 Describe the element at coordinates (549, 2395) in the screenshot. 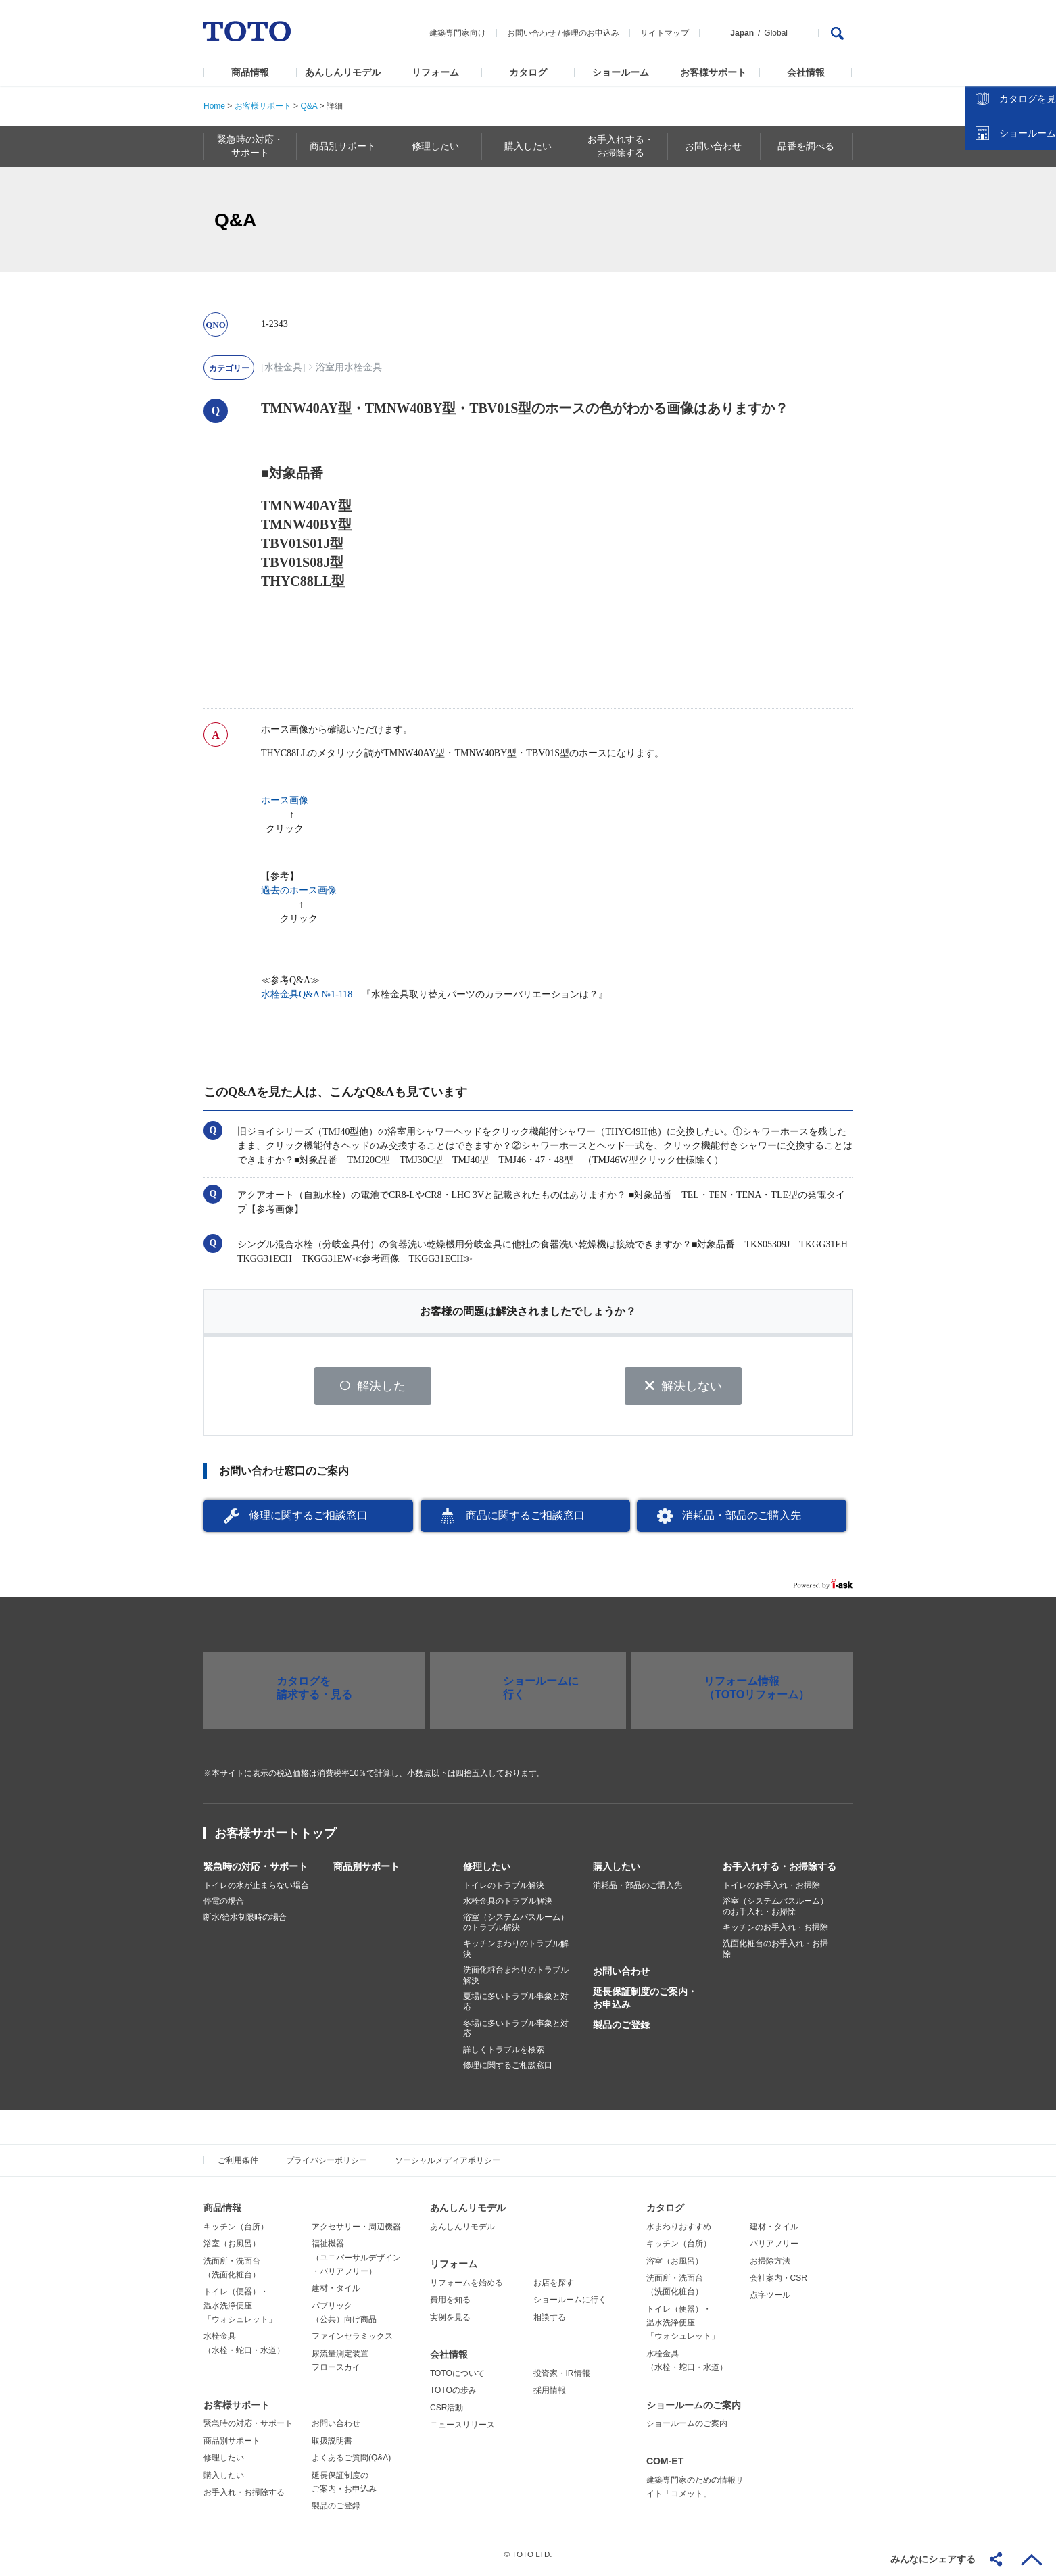

I see `採用情報` at that location.